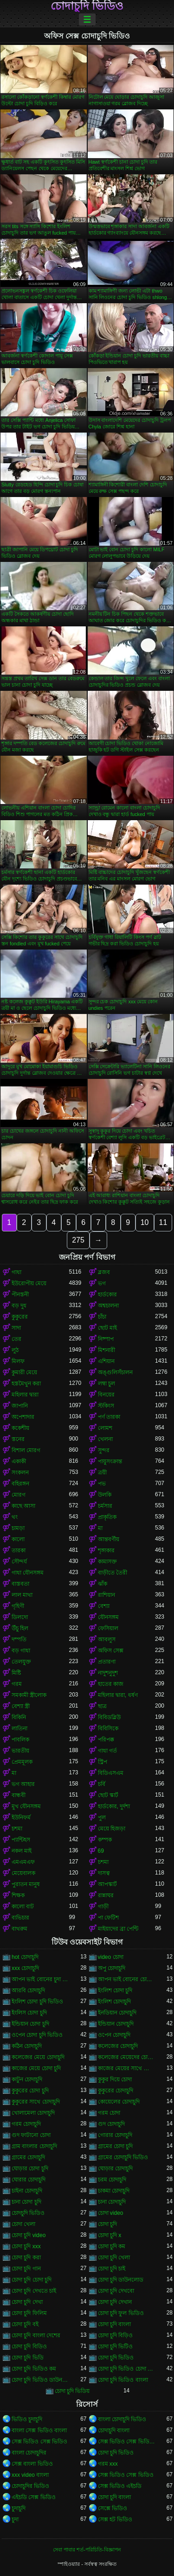 This screenshot has width=174, height=2576. What do you see at coordinates (121, 2313) in the screenshot?
I see `চোদা চুদি ফুল ভিডিও` at bounding box center [121, 2313].